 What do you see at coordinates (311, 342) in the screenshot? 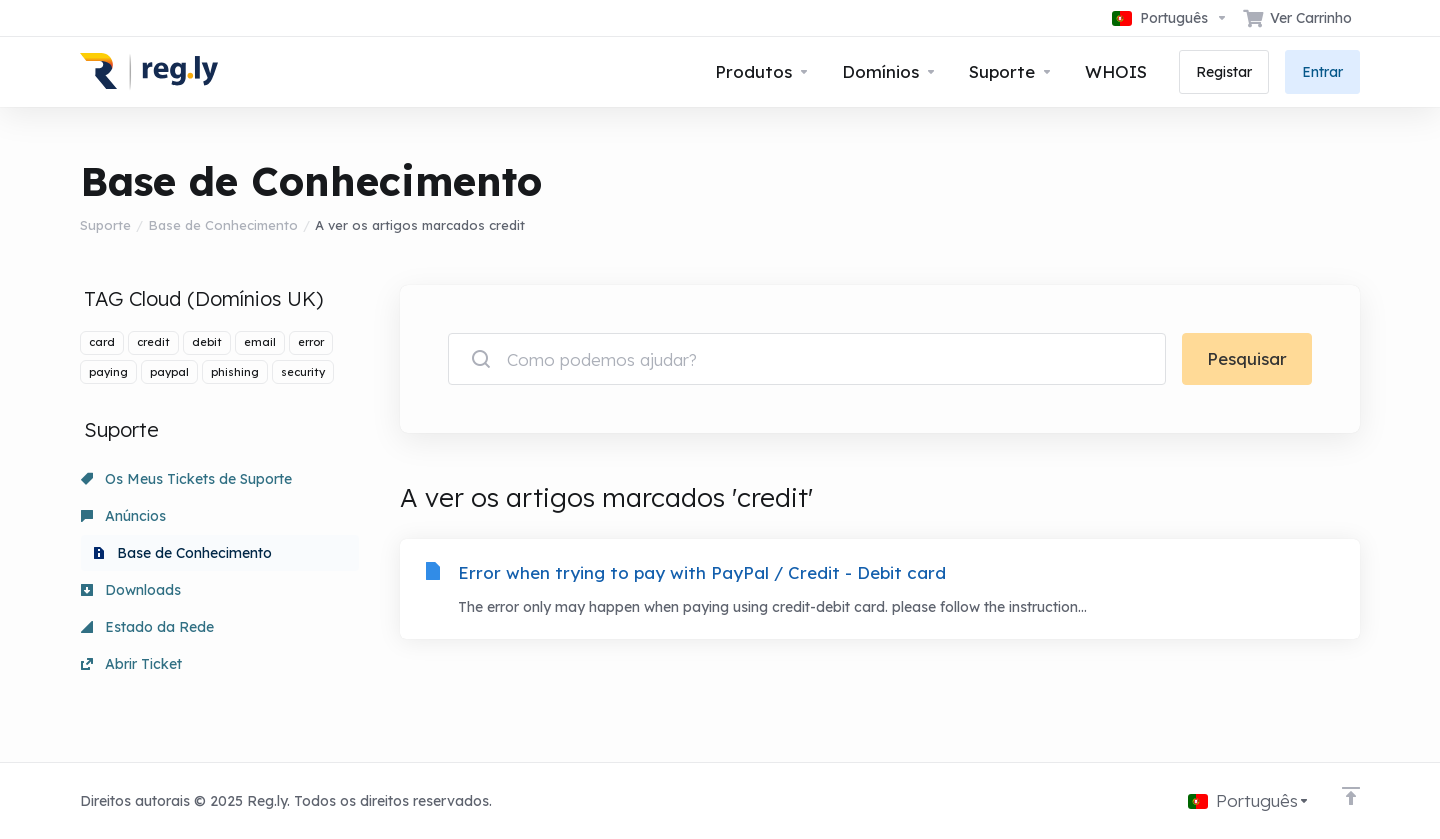
I see `error` at bounding box center [311, 342].